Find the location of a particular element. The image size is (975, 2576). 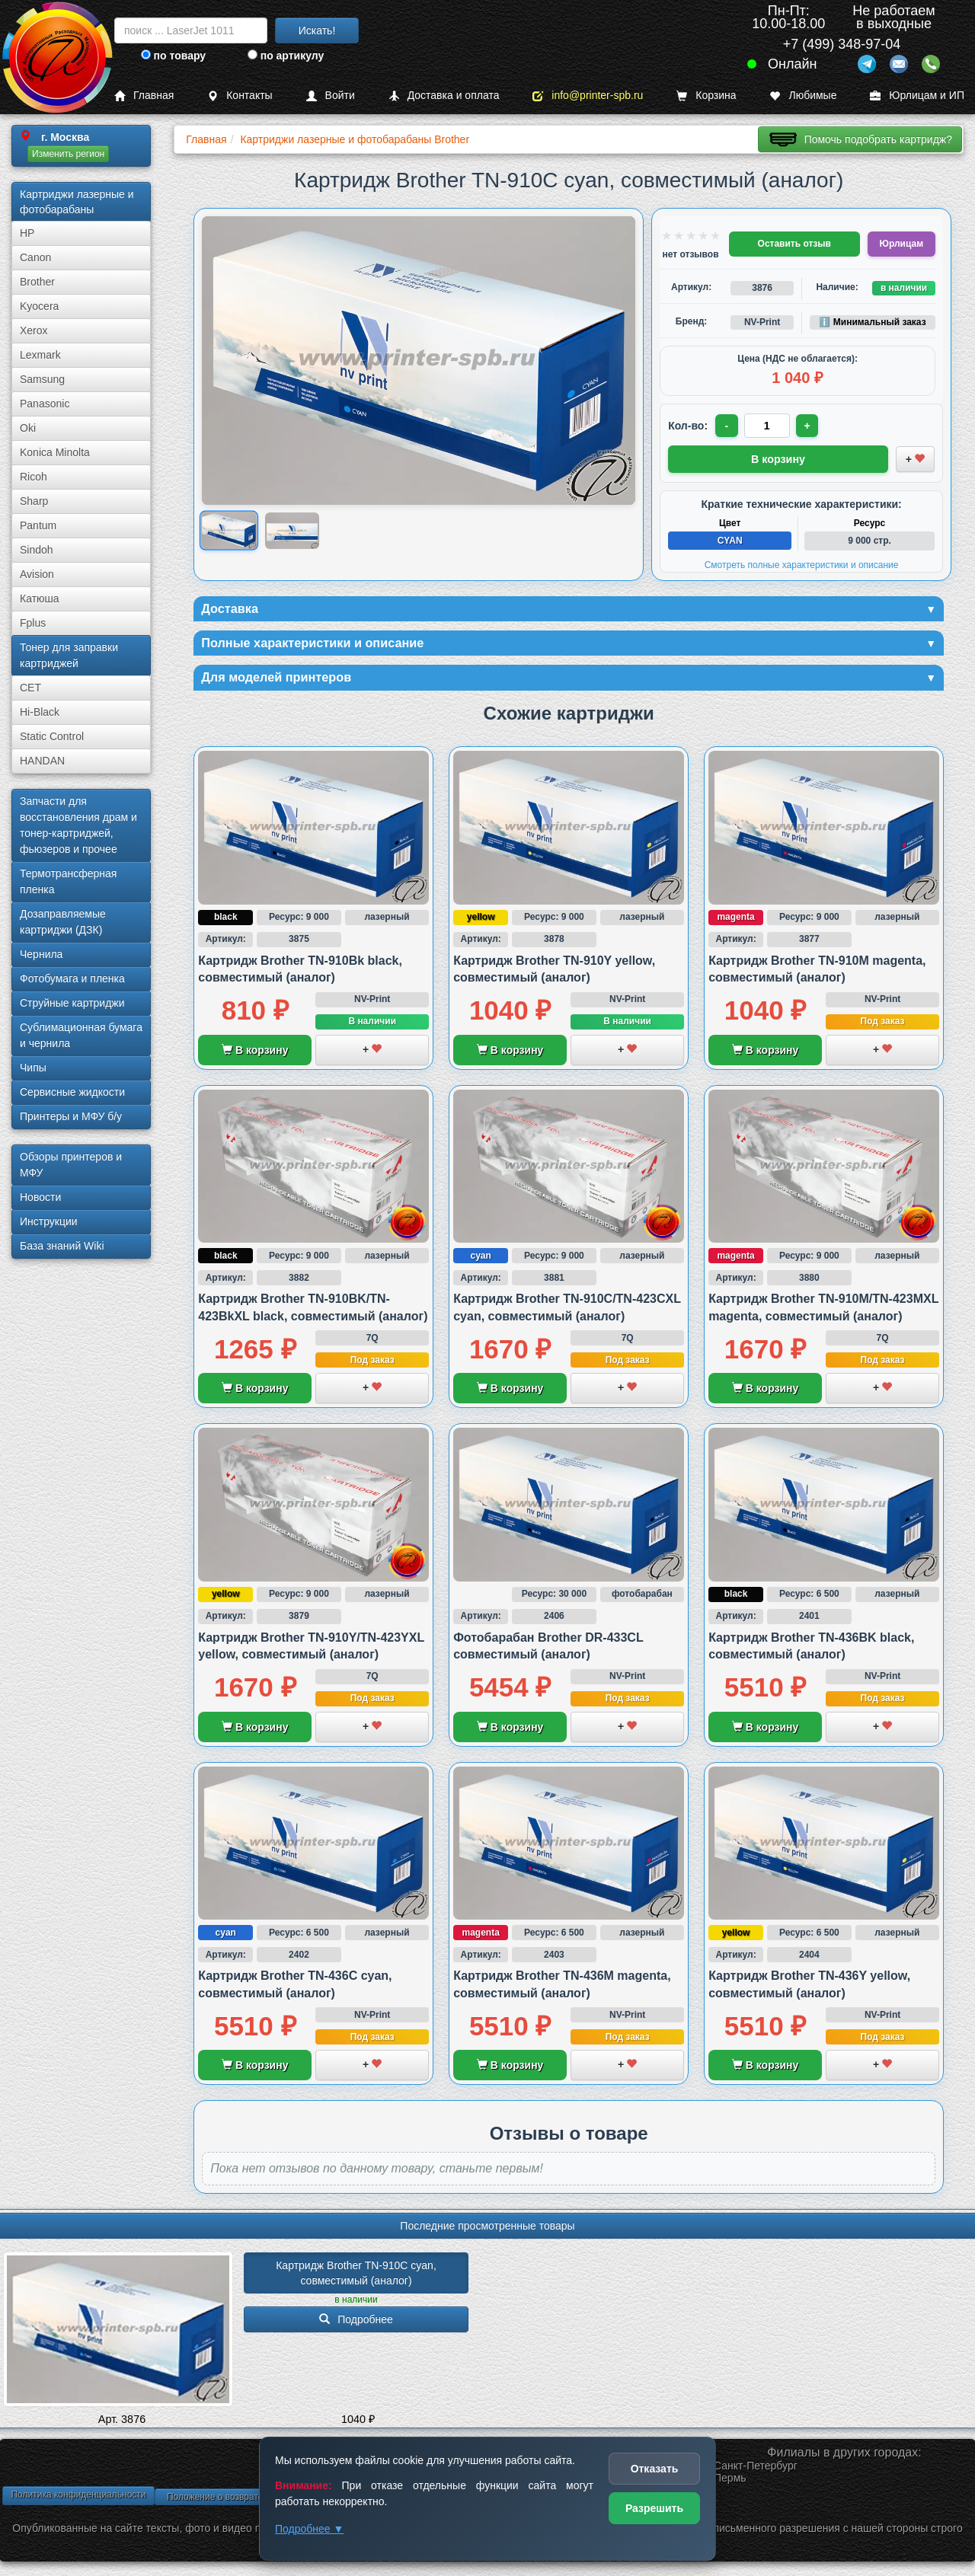

Новости is located at coordinates (40, 1197).